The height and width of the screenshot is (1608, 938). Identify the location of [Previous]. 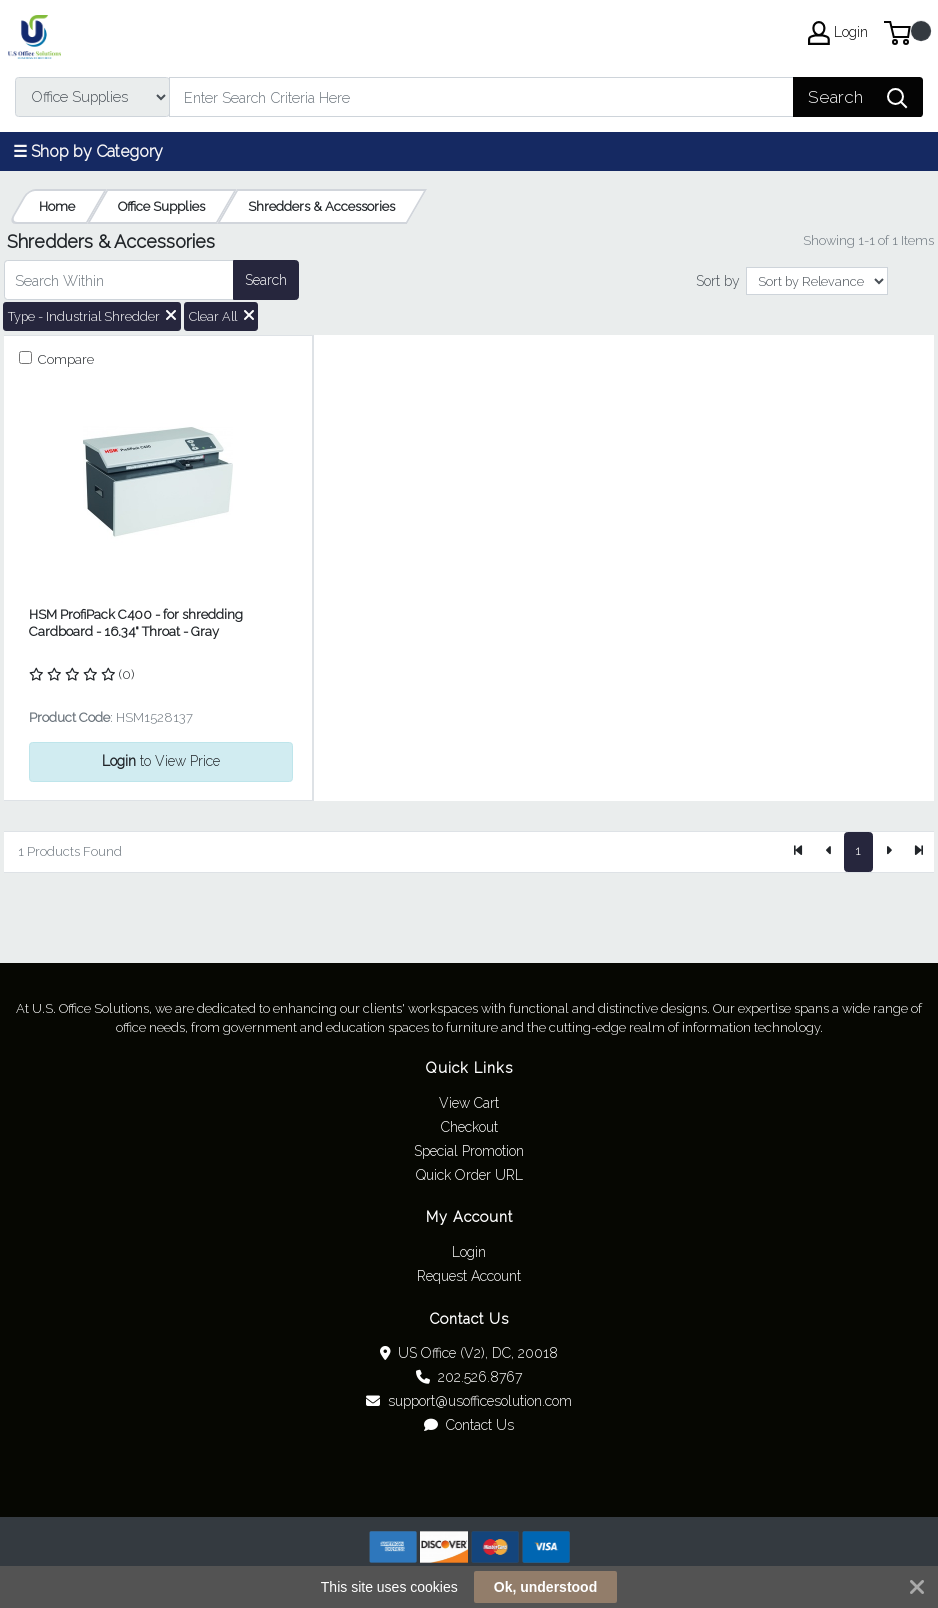
(829, 852).